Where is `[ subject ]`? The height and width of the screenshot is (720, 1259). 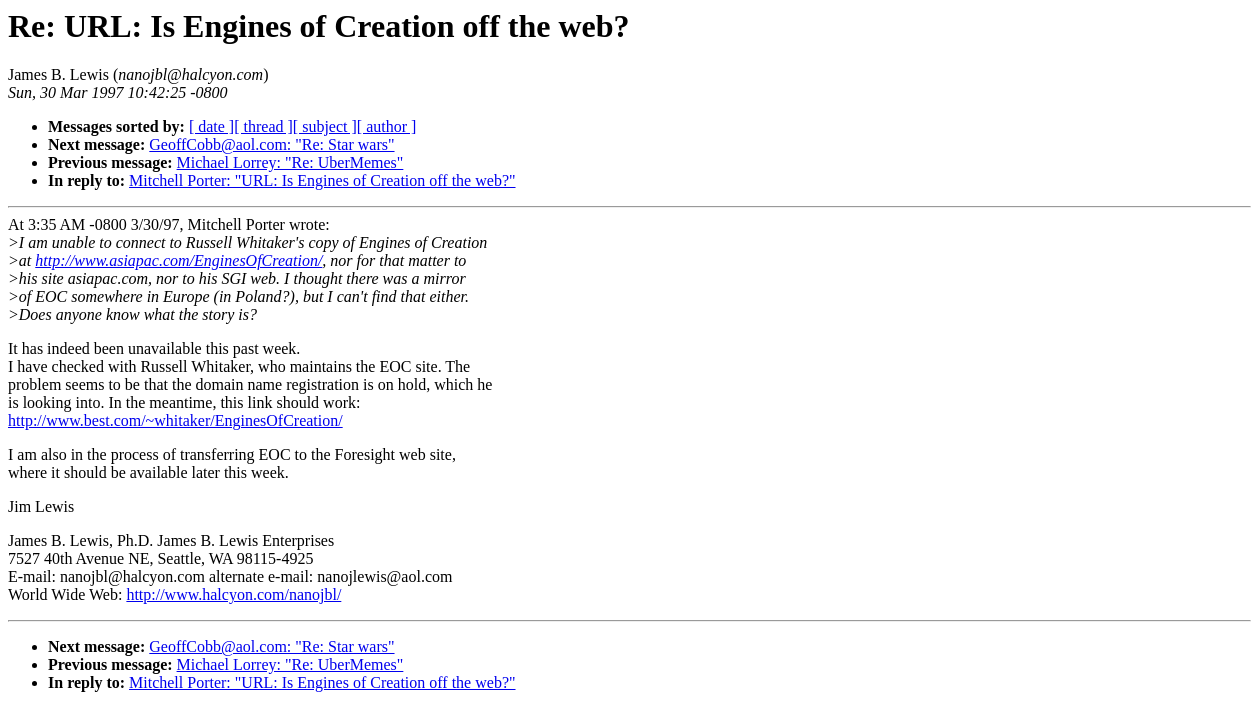 [ subject ] is located at coordinates (325, 126).